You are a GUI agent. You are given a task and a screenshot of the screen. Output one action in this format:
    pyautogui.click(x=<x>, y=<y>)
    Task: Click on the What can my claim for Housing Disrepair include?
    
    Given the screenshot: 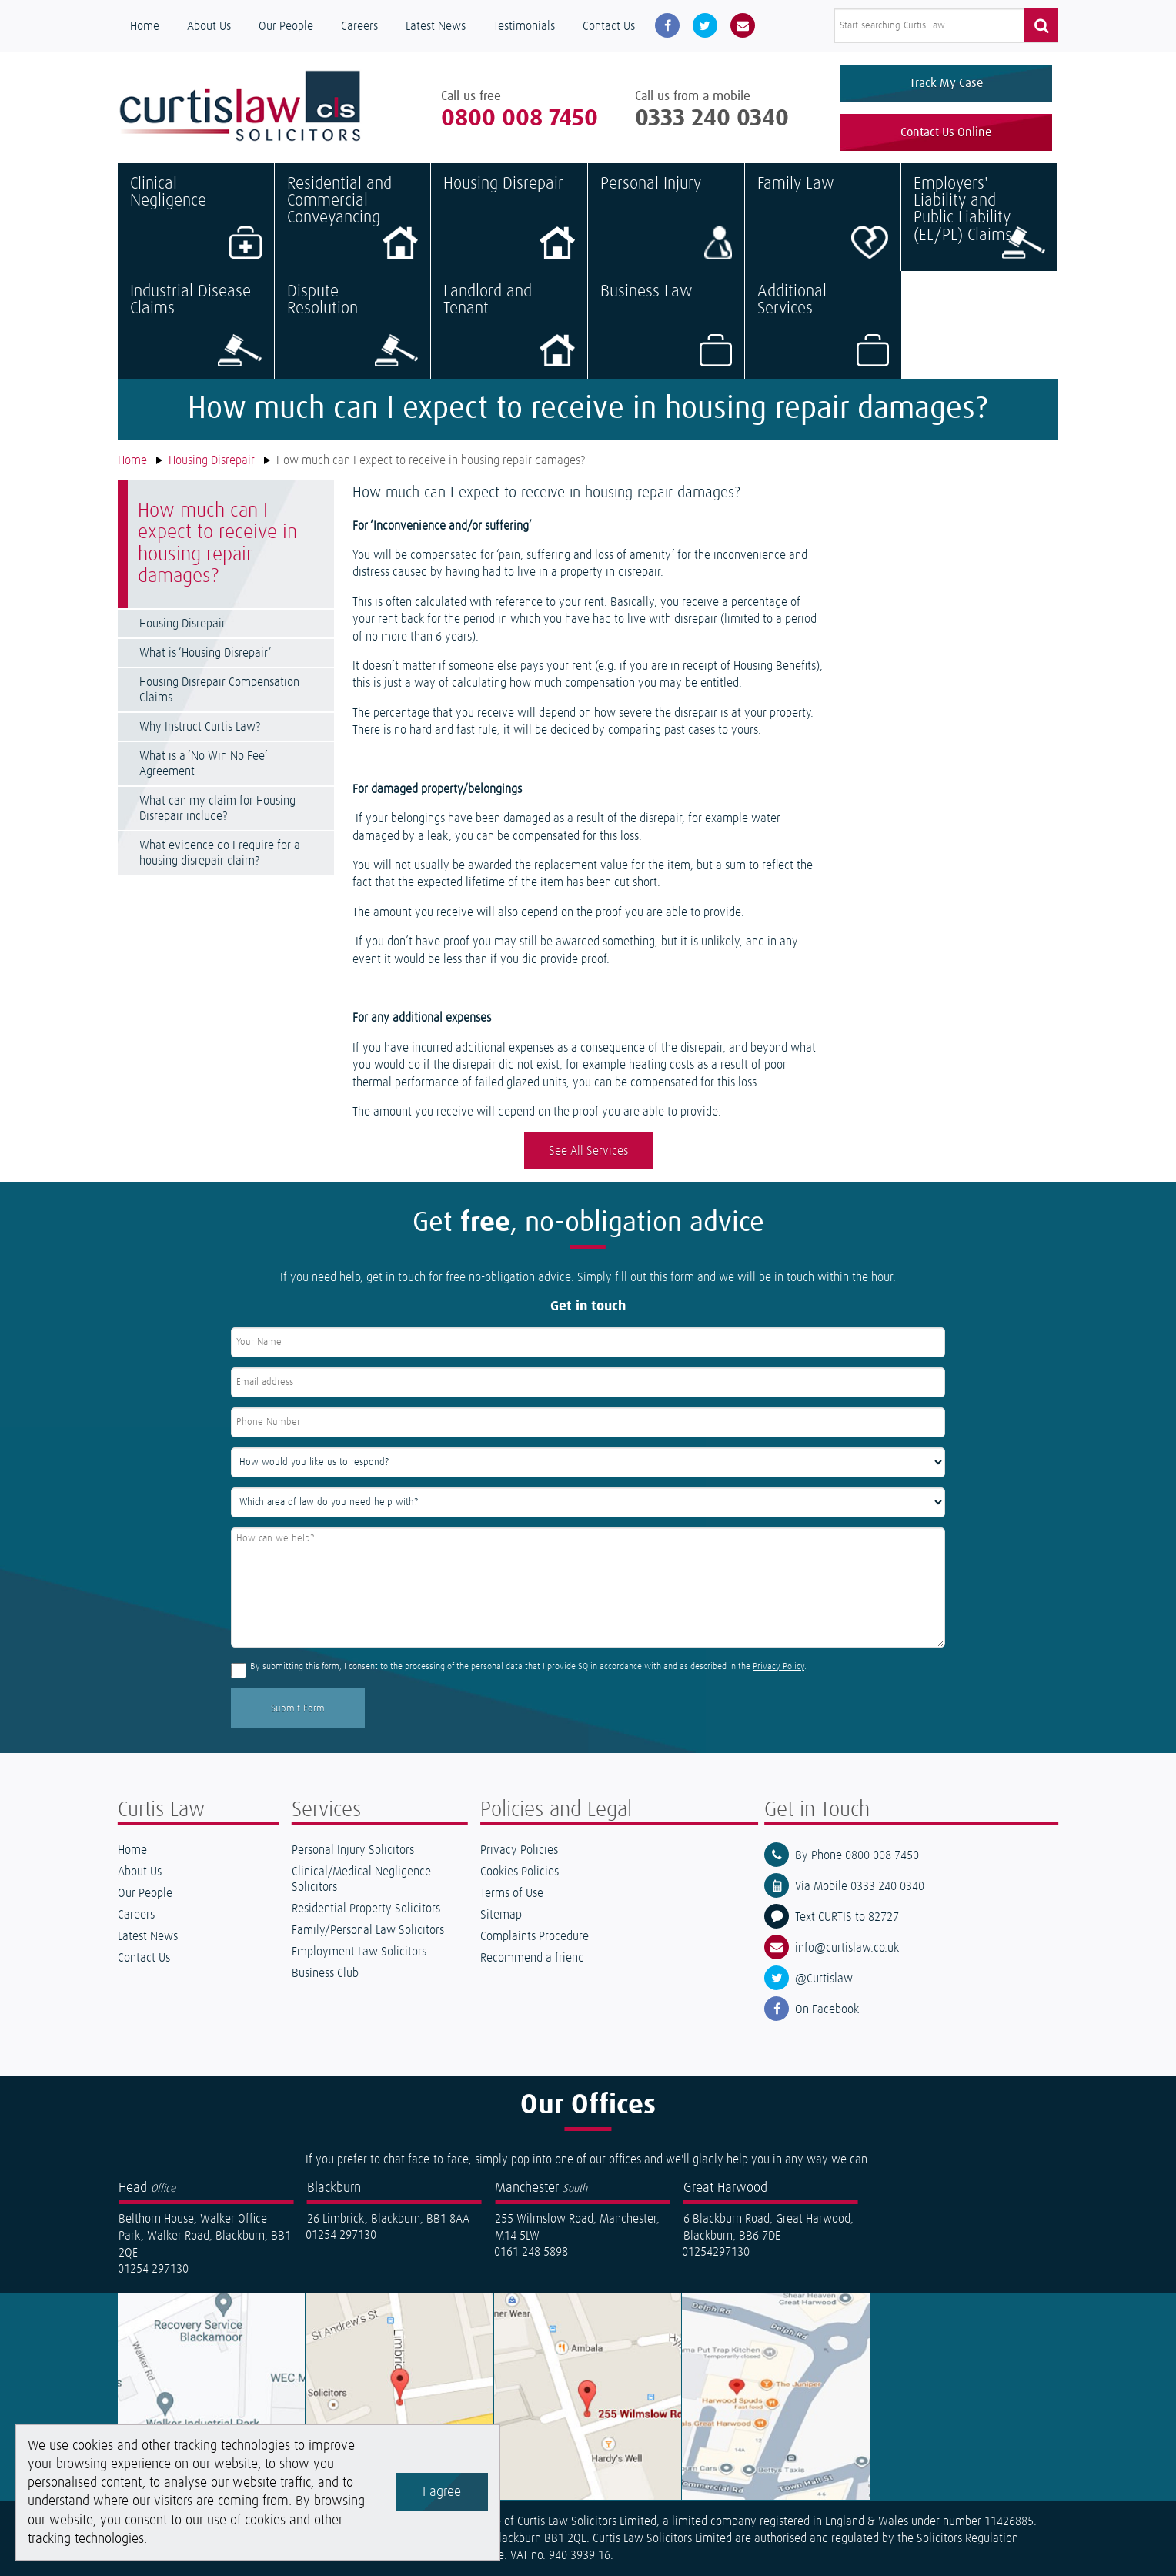 What is the action you would take?
    pyautogui.click(x=217, y=808)
    